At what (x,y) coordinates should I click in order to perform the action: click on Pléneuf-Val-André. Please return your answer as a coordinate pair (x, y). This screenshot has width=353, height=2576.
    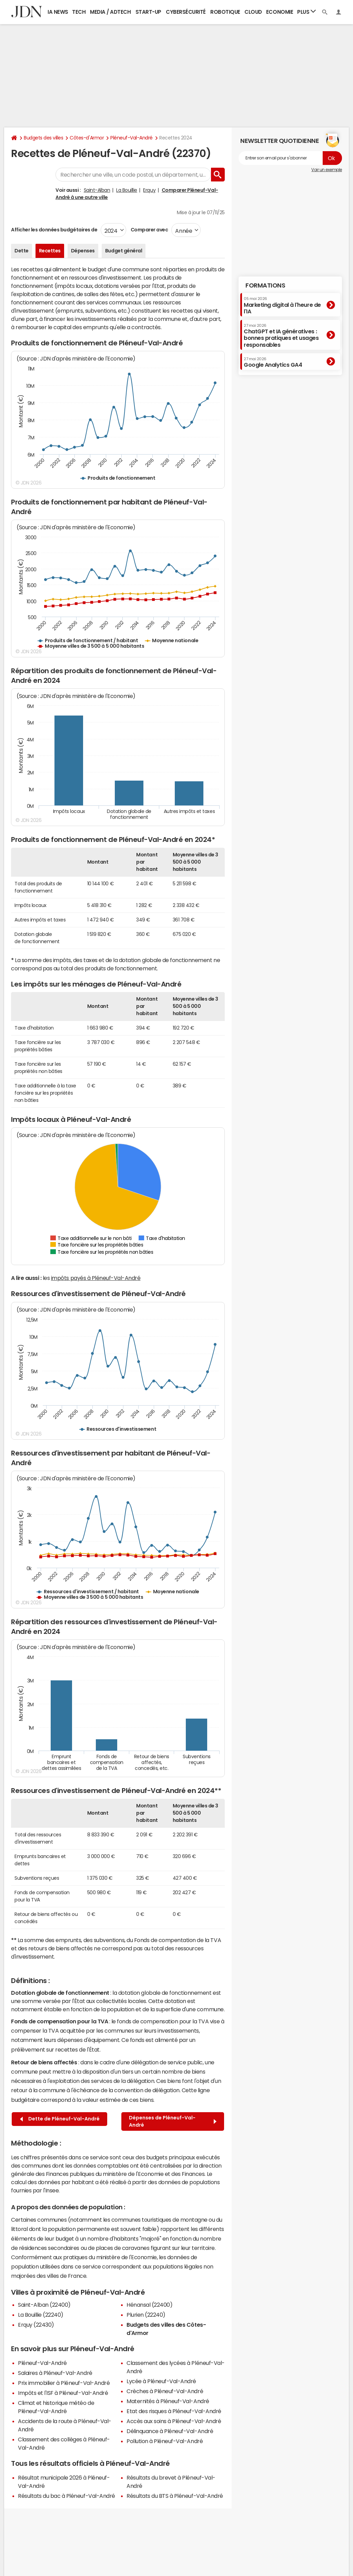
    Looking at the image, I should click on (131, 137).